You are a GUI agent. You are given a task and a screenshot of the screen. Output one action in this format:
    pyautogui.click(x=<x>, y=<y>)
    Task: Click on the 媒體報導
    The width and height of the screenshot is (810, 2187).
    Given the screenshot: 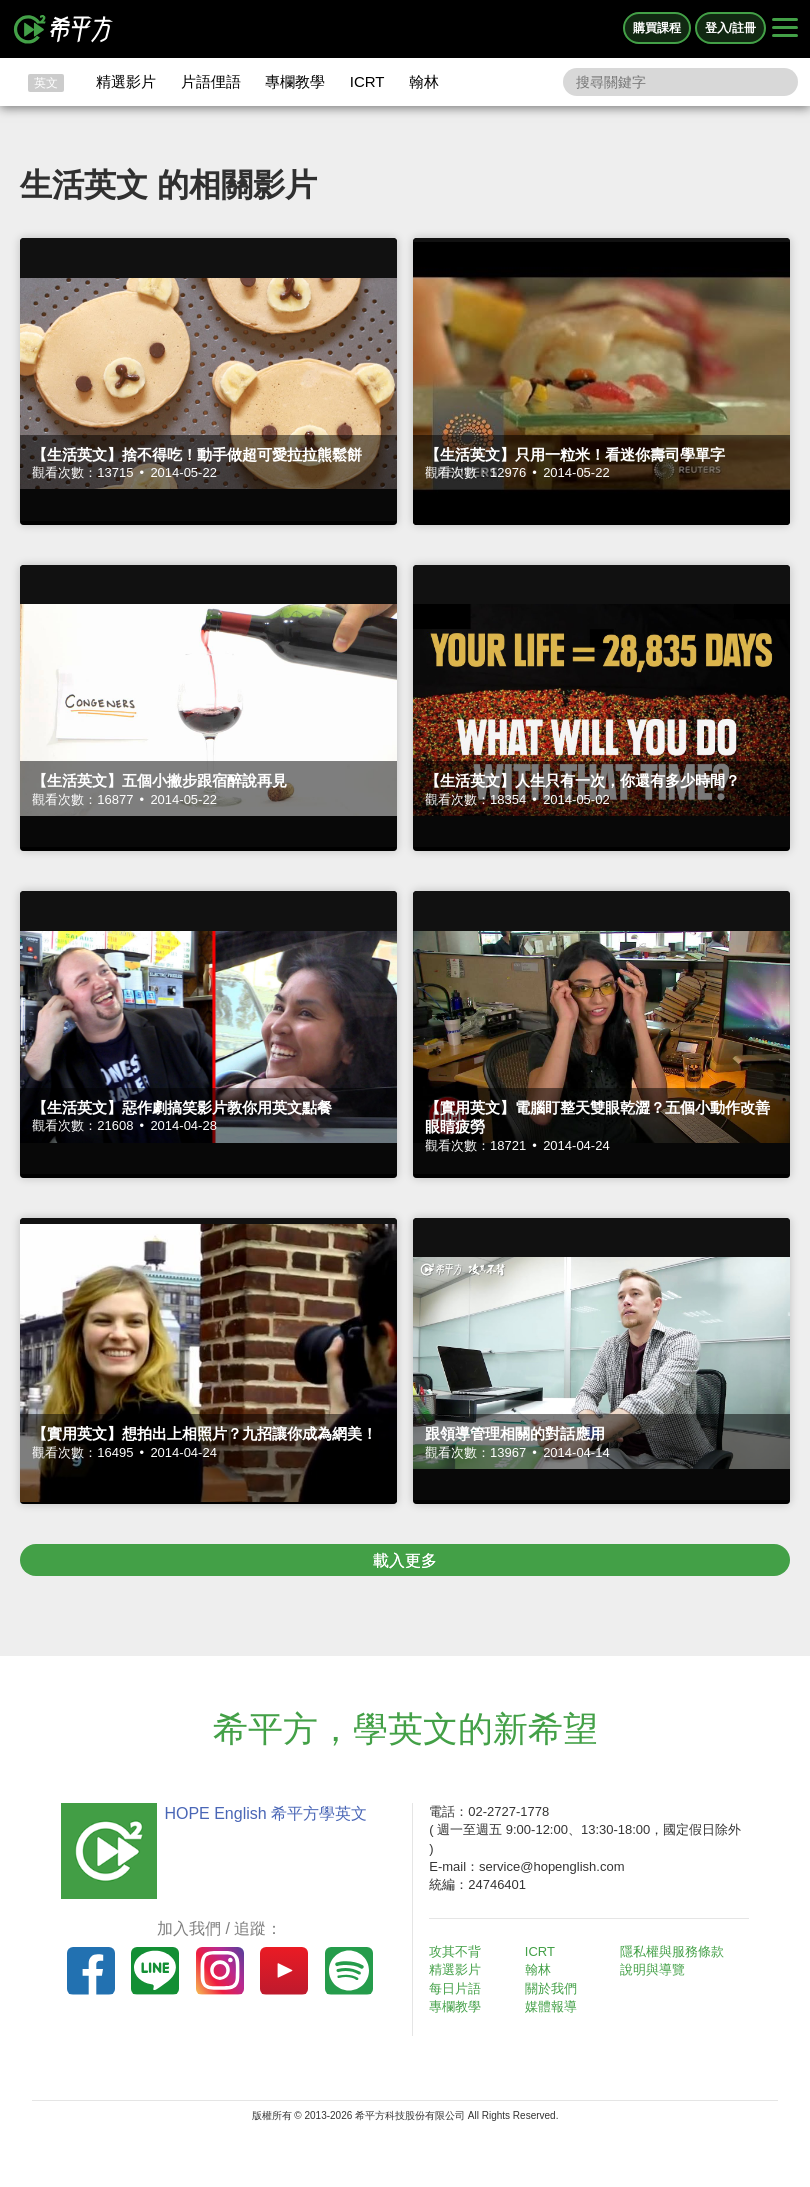 What is the action you would take?
    pyautogui.click(x=551, y=2006)
    